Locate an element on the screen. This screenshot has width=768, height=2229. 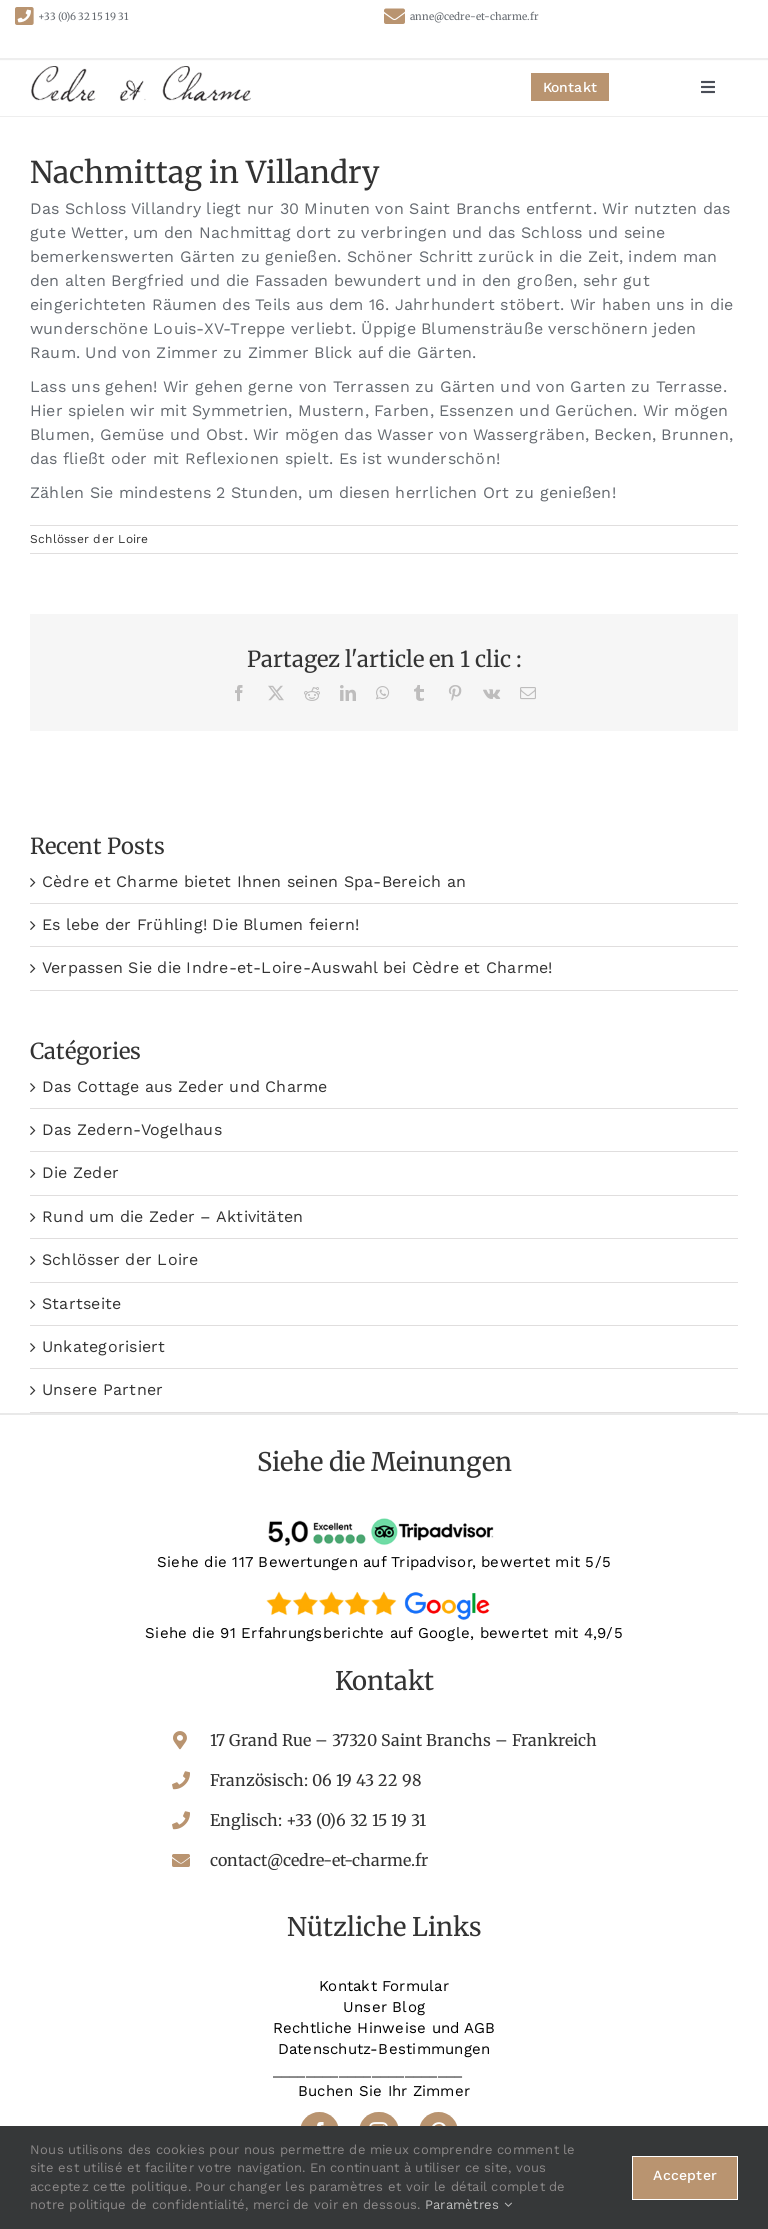
Schlösser der Loire is located at coordinates (89, 539).